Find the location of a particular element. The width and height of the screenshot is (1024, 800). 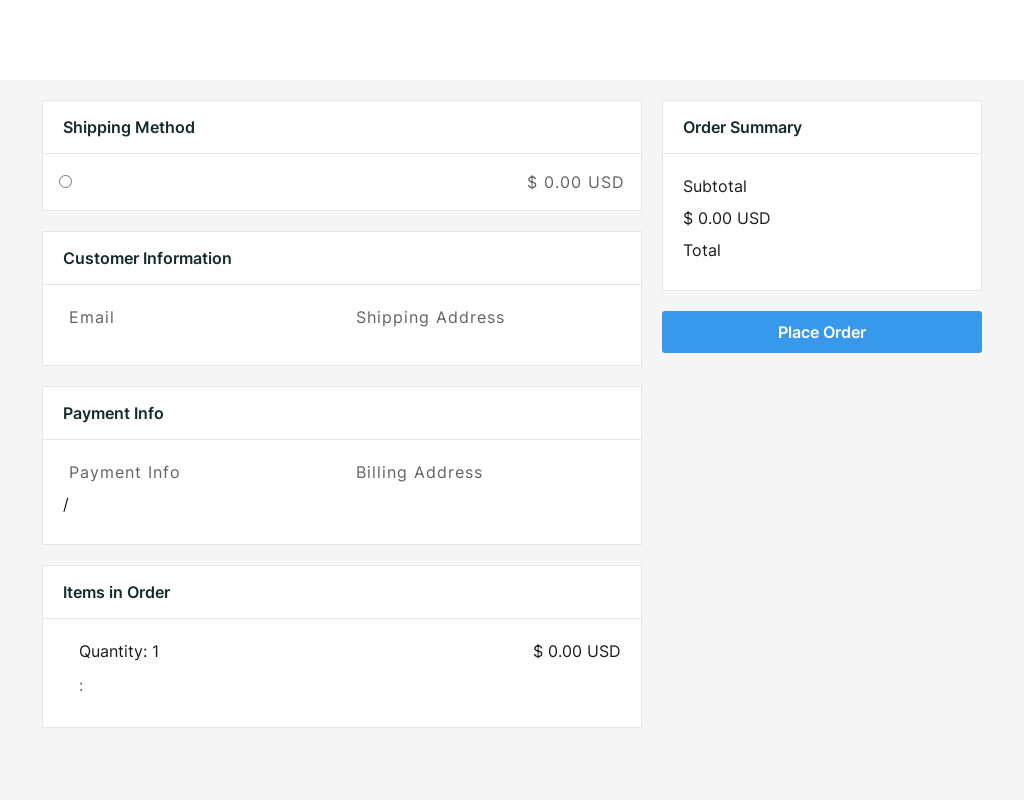

Place Order is located at coordinates (822, 332).